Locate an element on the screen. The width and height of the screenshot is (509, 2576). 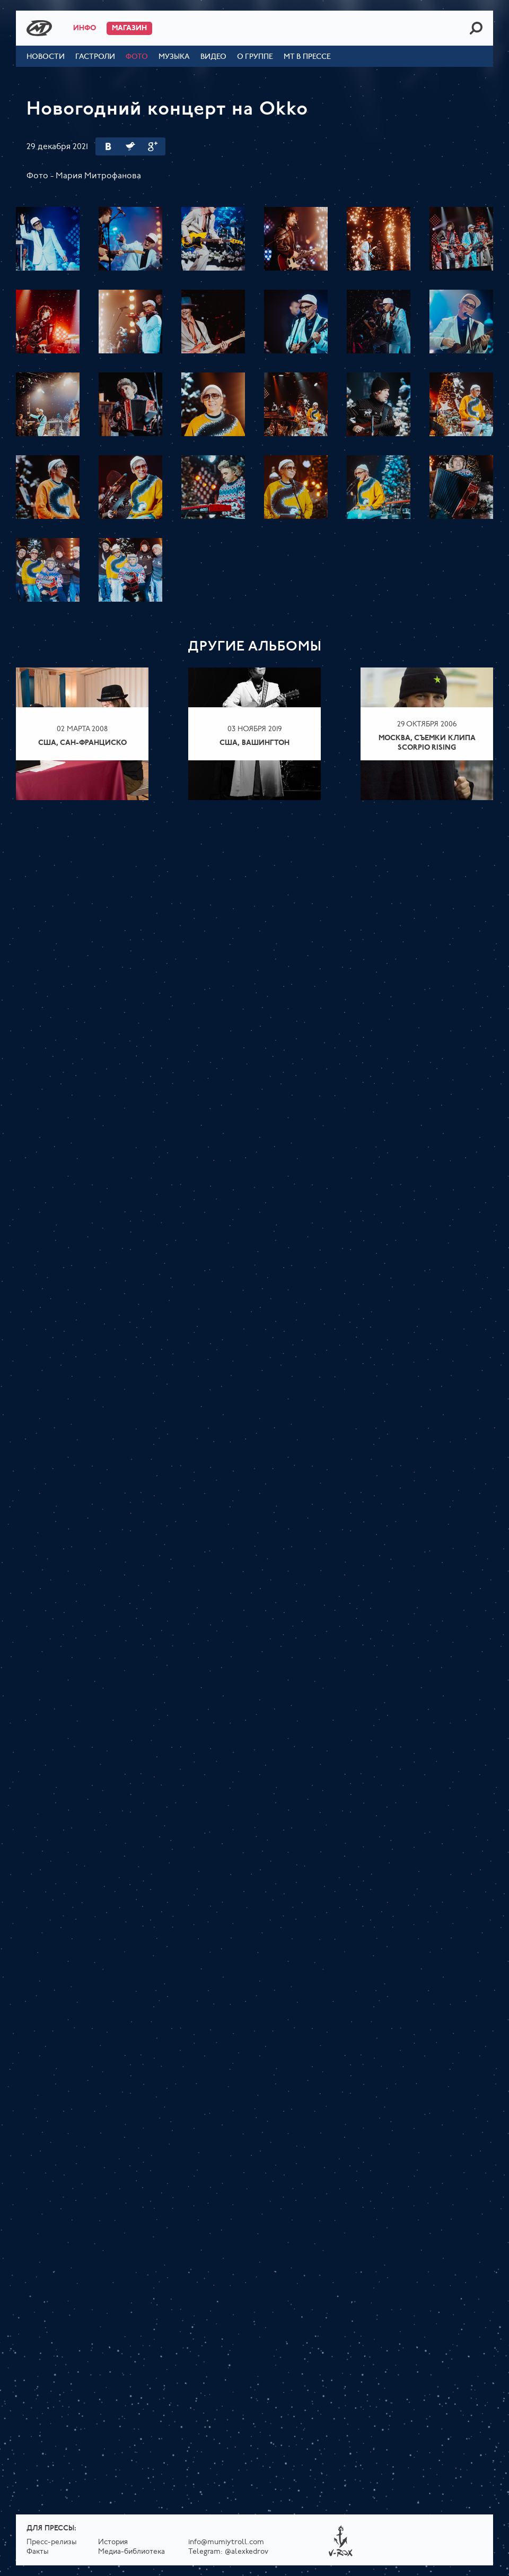
Магазин is located at coordinates (129, 28).